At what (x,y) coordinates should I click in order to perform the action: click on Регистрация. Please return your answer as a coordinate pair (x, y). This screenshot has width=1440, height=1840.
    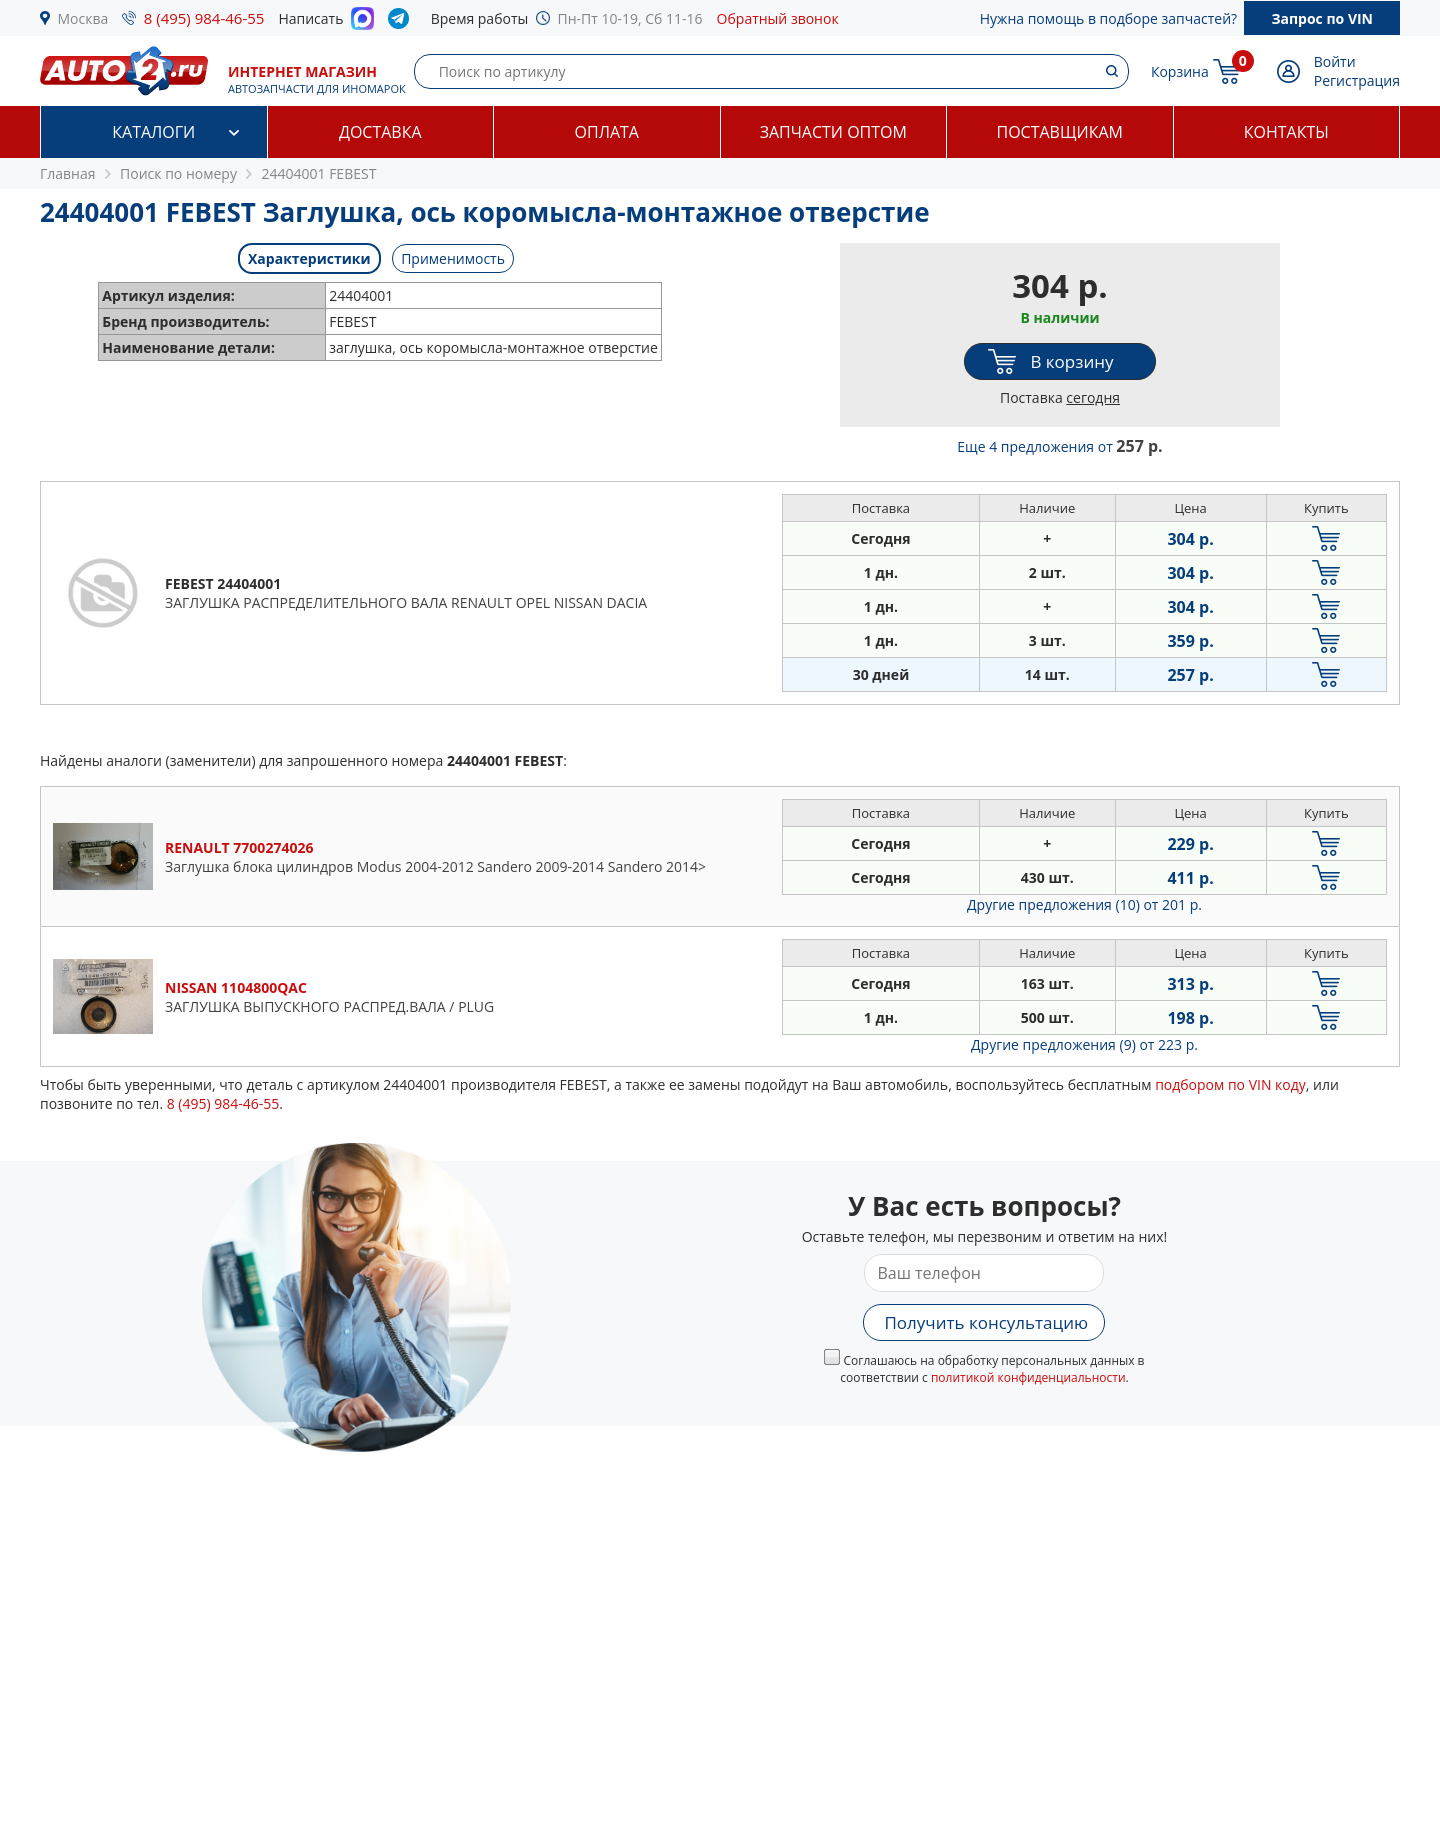
    Looking at the image, I should click on (1357, 80).